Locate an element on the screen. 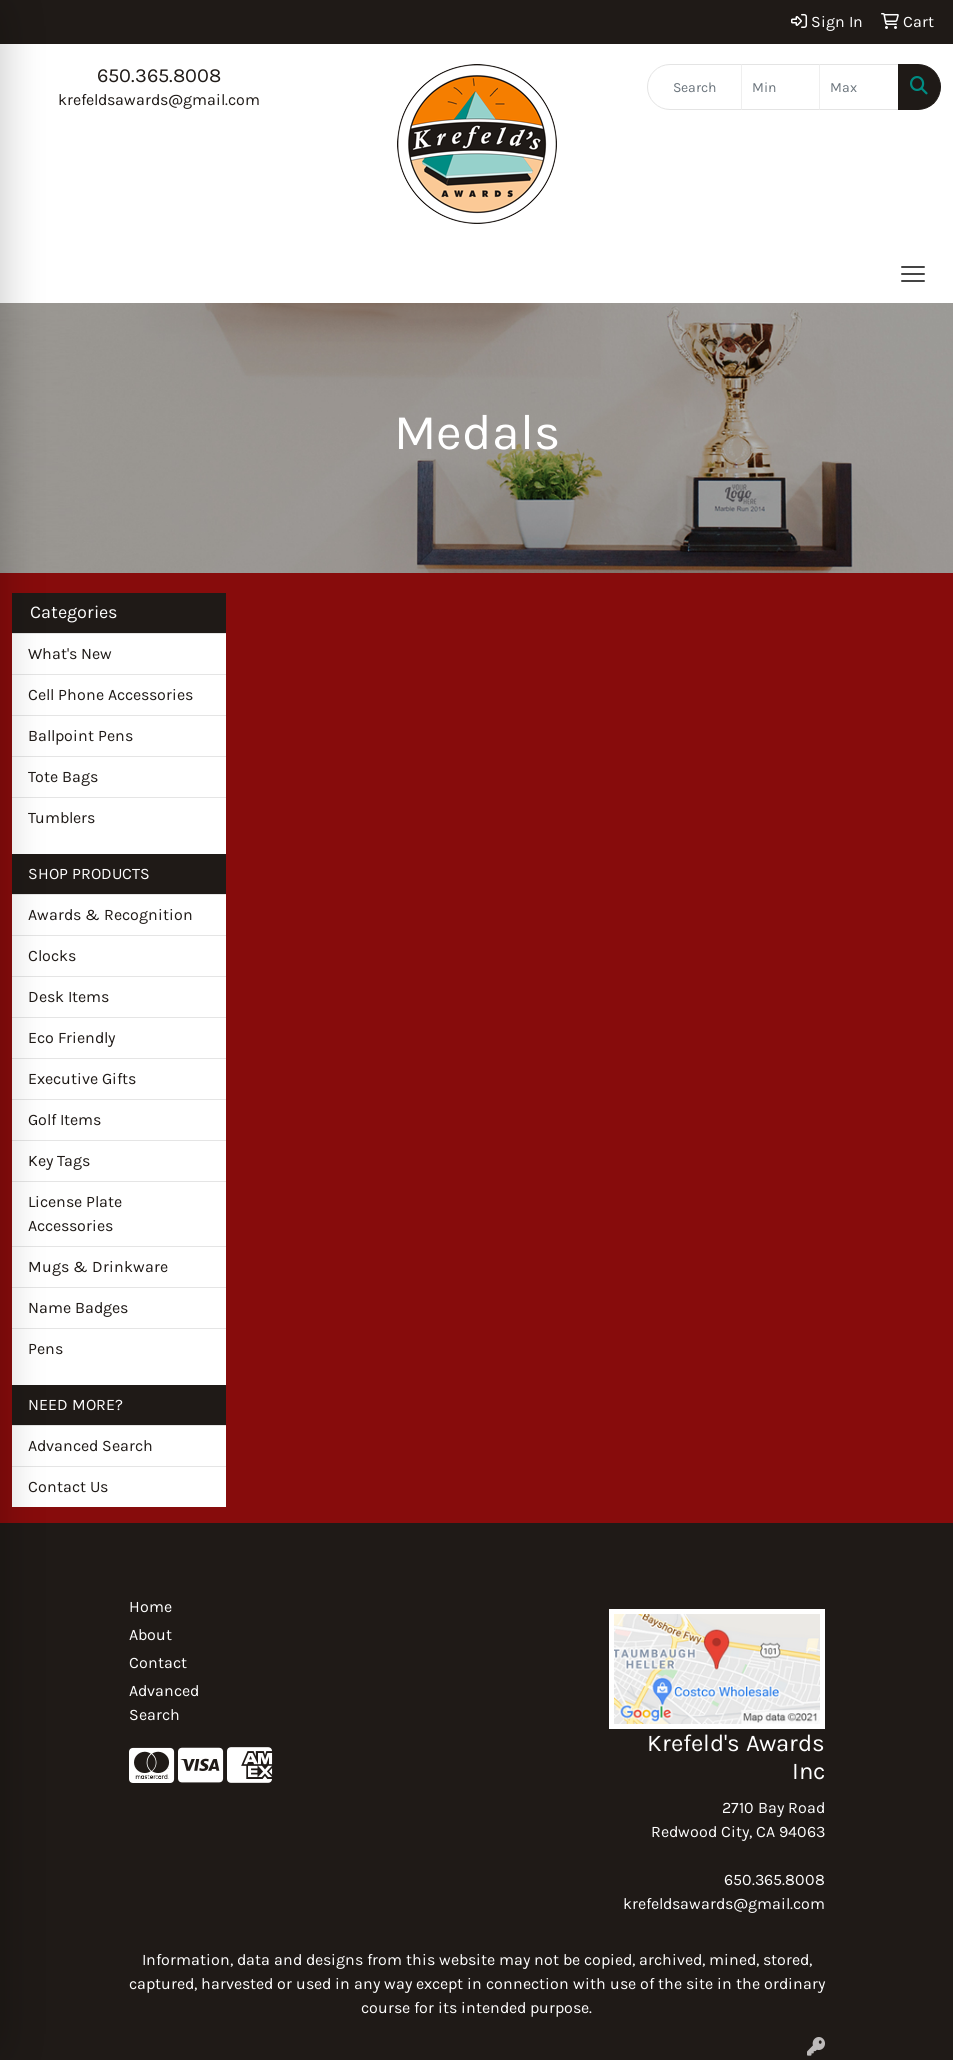 The width and height of the screenshot is (953, 2060). License Plate Accessories is located at coordinates (75, 1213).